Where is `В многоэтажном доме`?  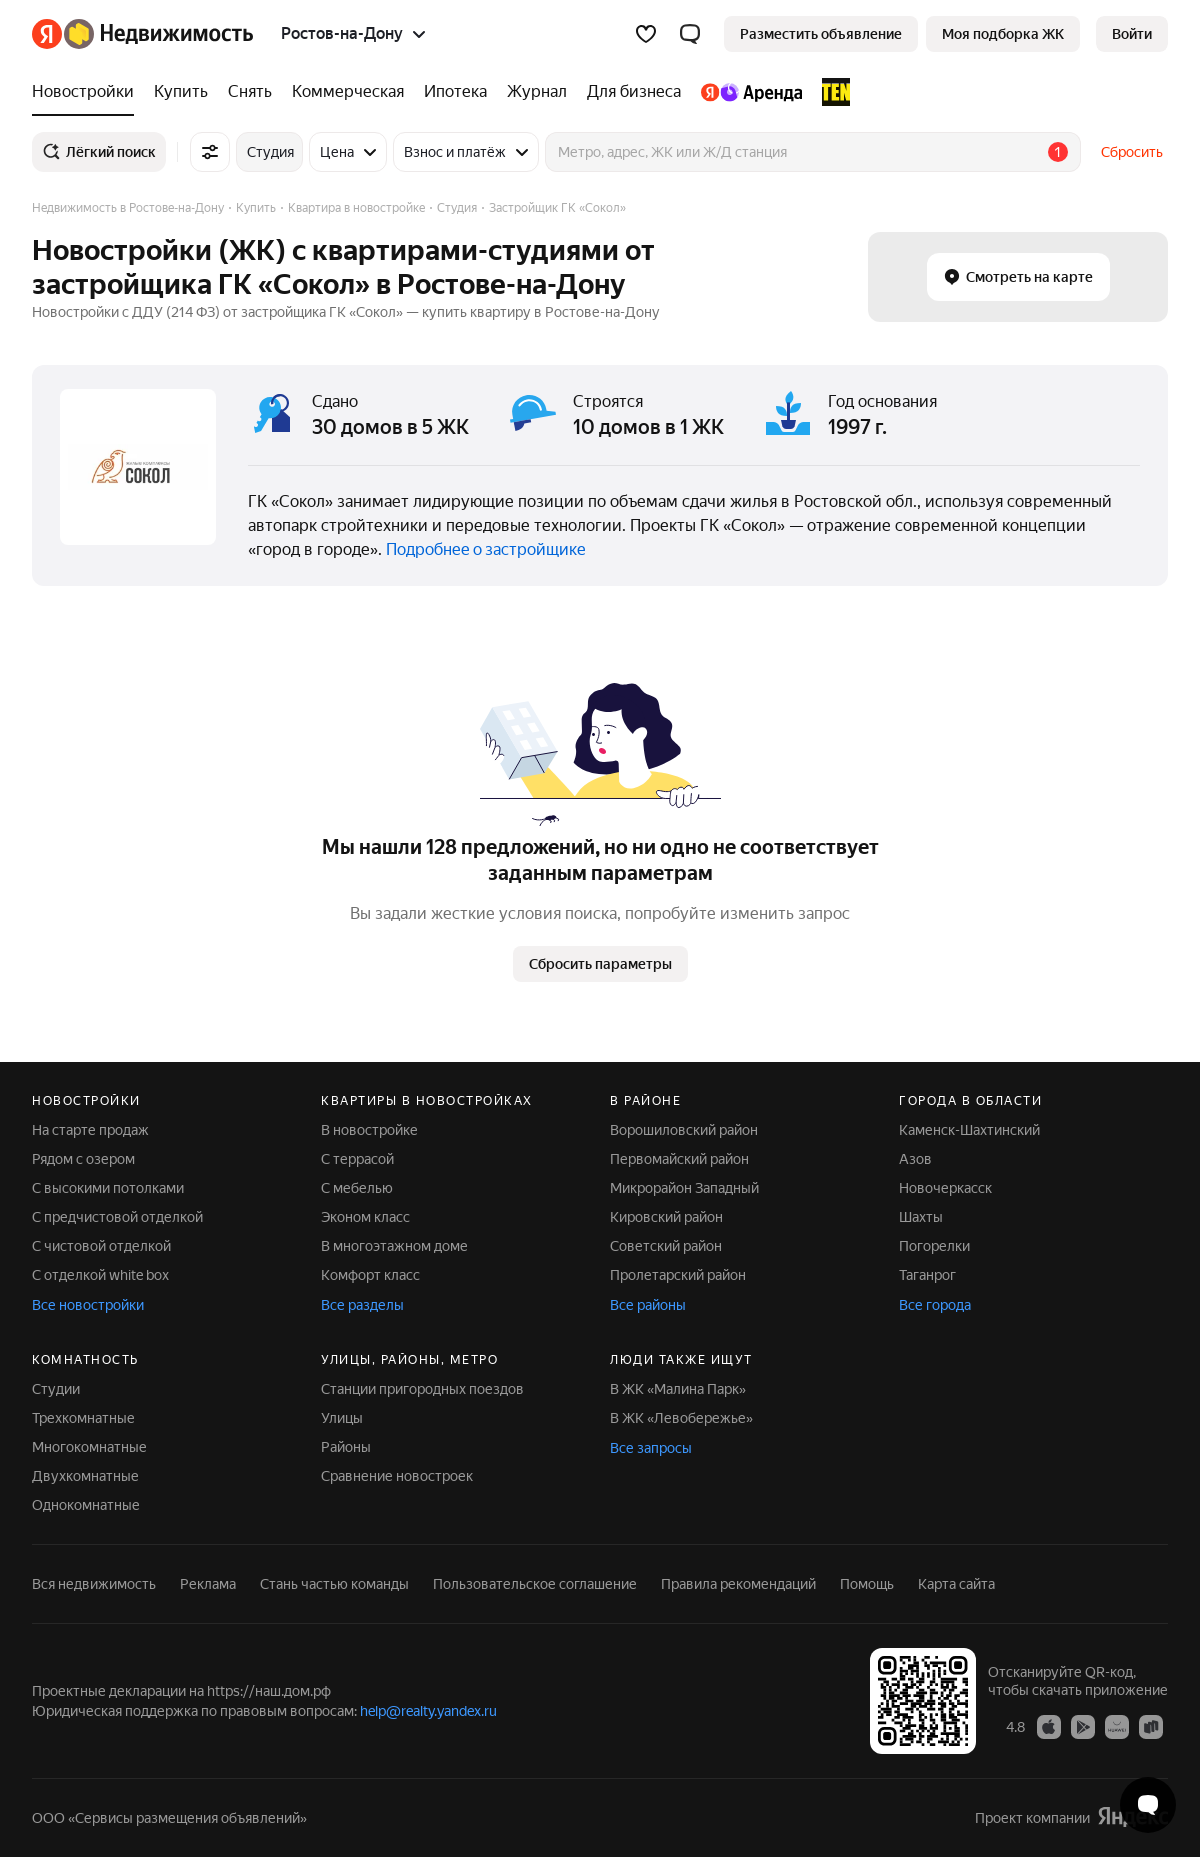
В многоэтажном доме is located at coordinates (394, 1246).